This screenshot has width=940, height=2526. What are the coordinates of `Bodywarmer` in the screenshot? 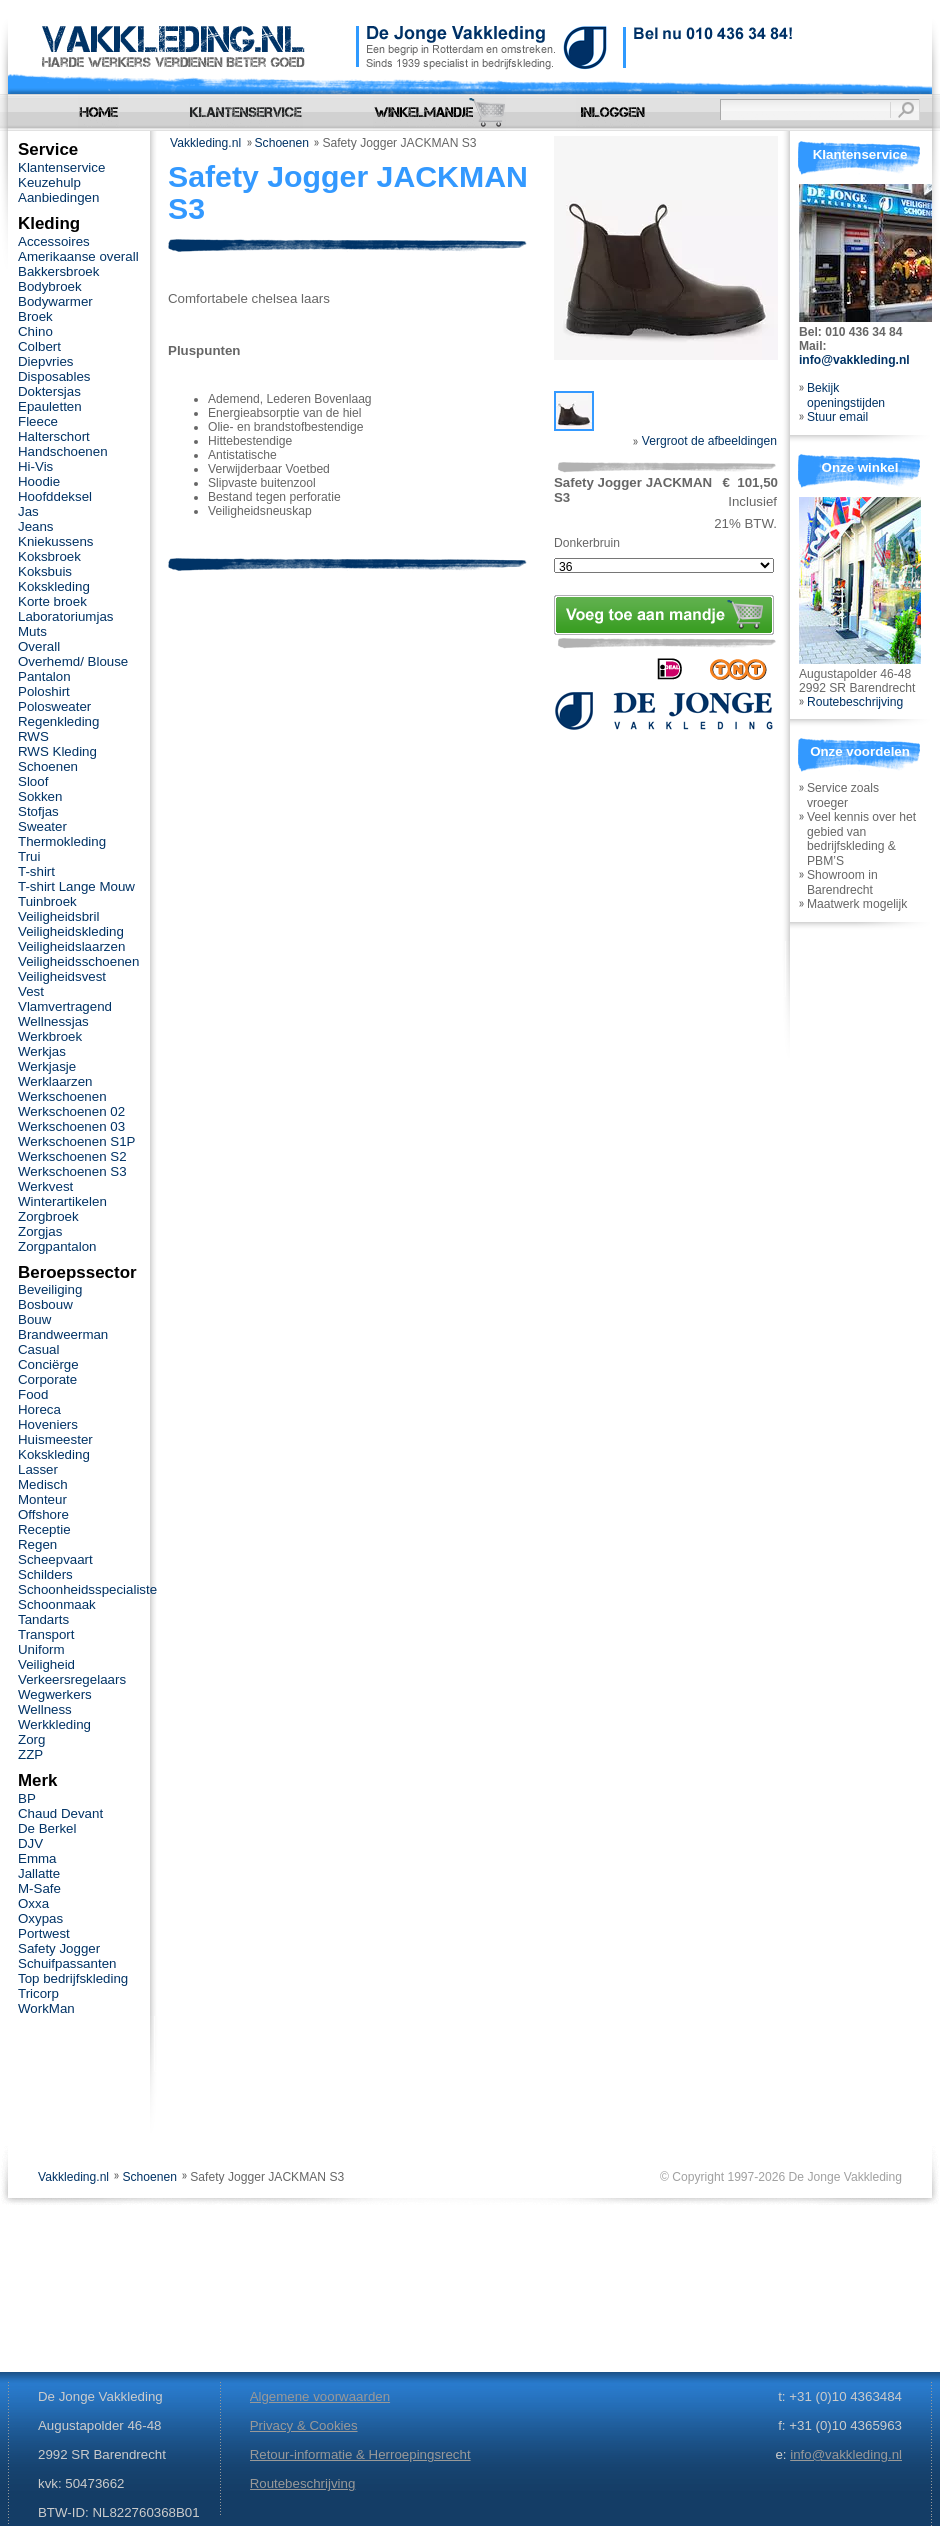 It's located at (55, 301).